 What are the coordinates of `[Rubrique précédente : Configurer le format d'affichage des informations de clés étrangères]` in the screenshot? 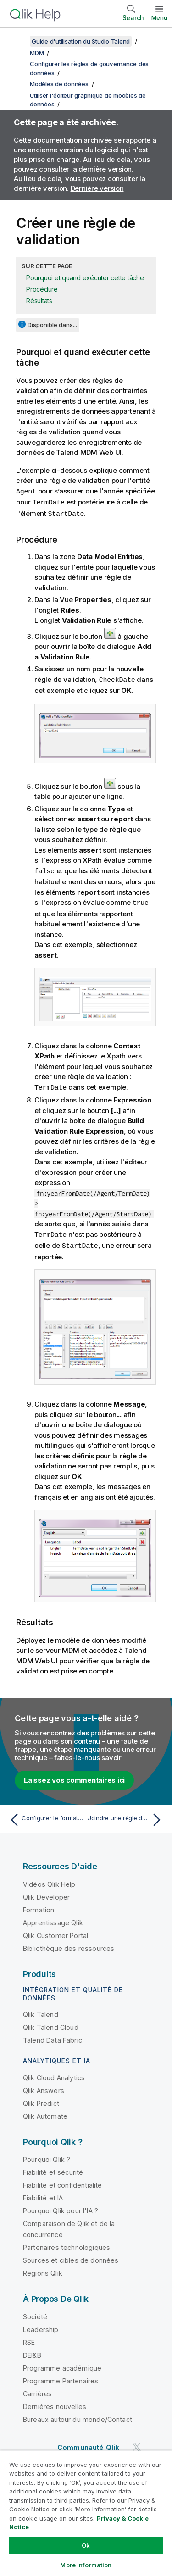 It's located at (45, 1816).